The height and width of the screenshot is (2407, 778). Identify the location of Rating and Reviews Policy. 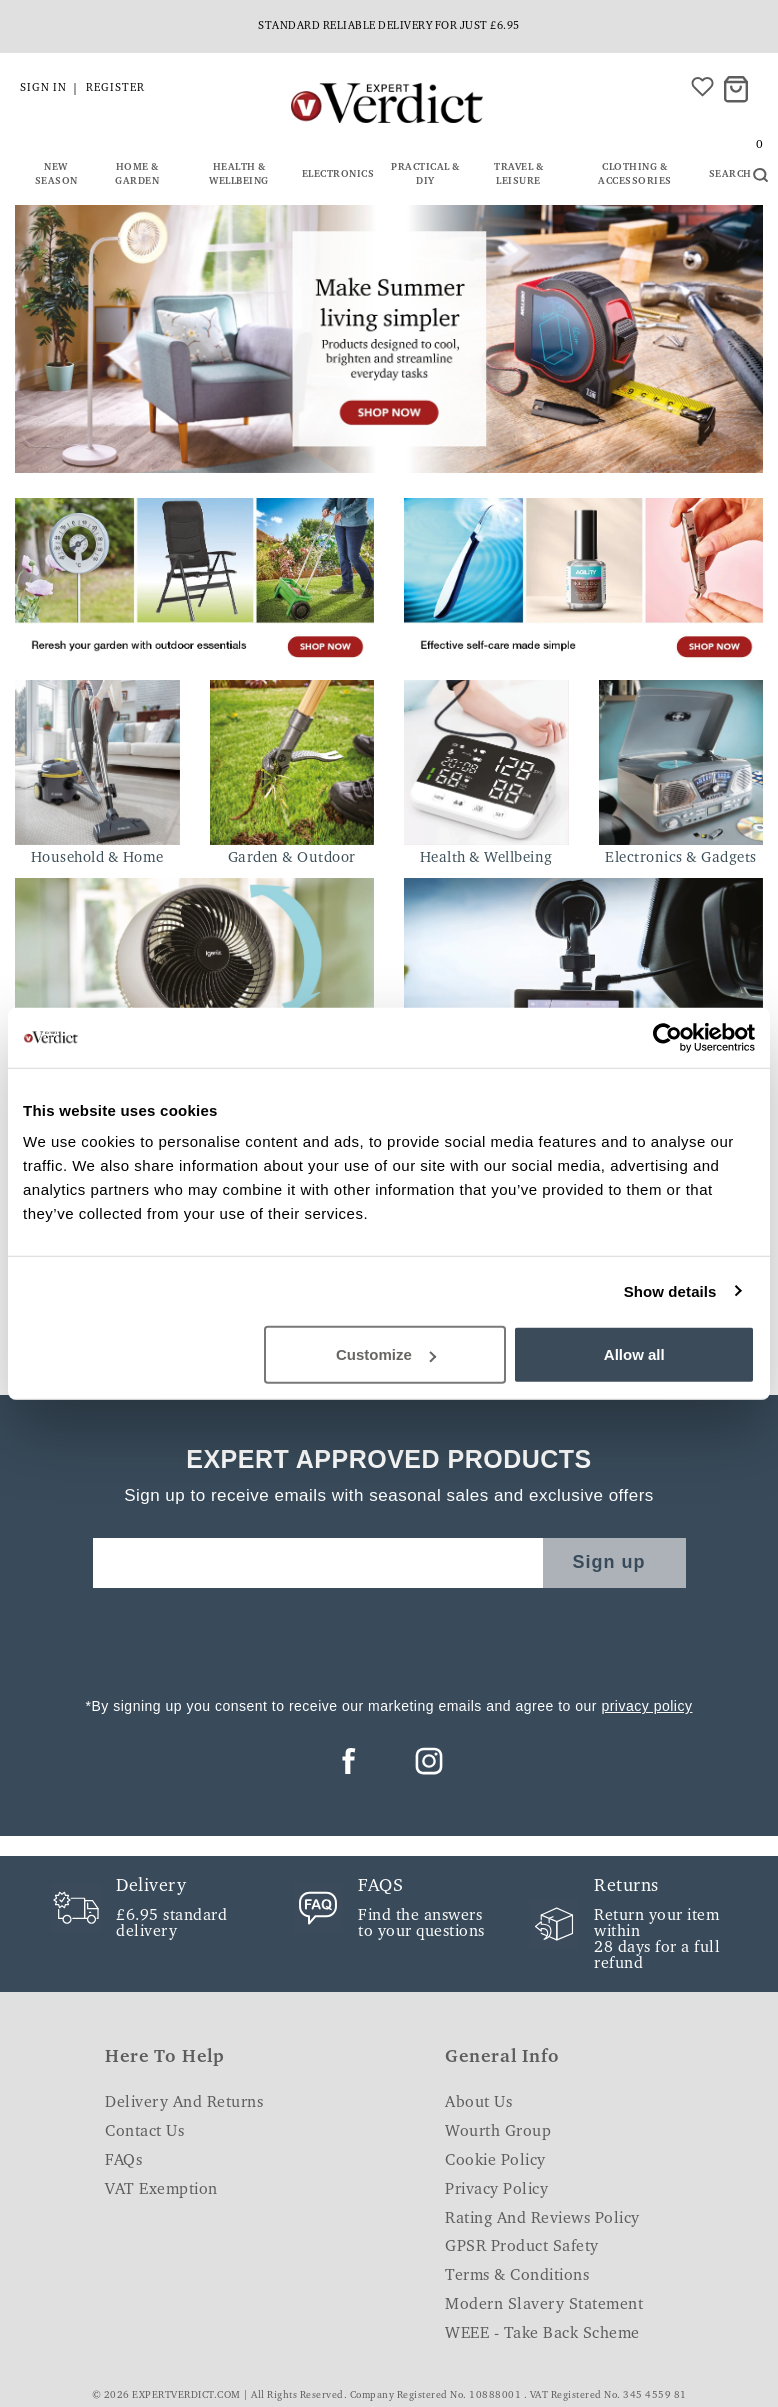
(542, 2219).